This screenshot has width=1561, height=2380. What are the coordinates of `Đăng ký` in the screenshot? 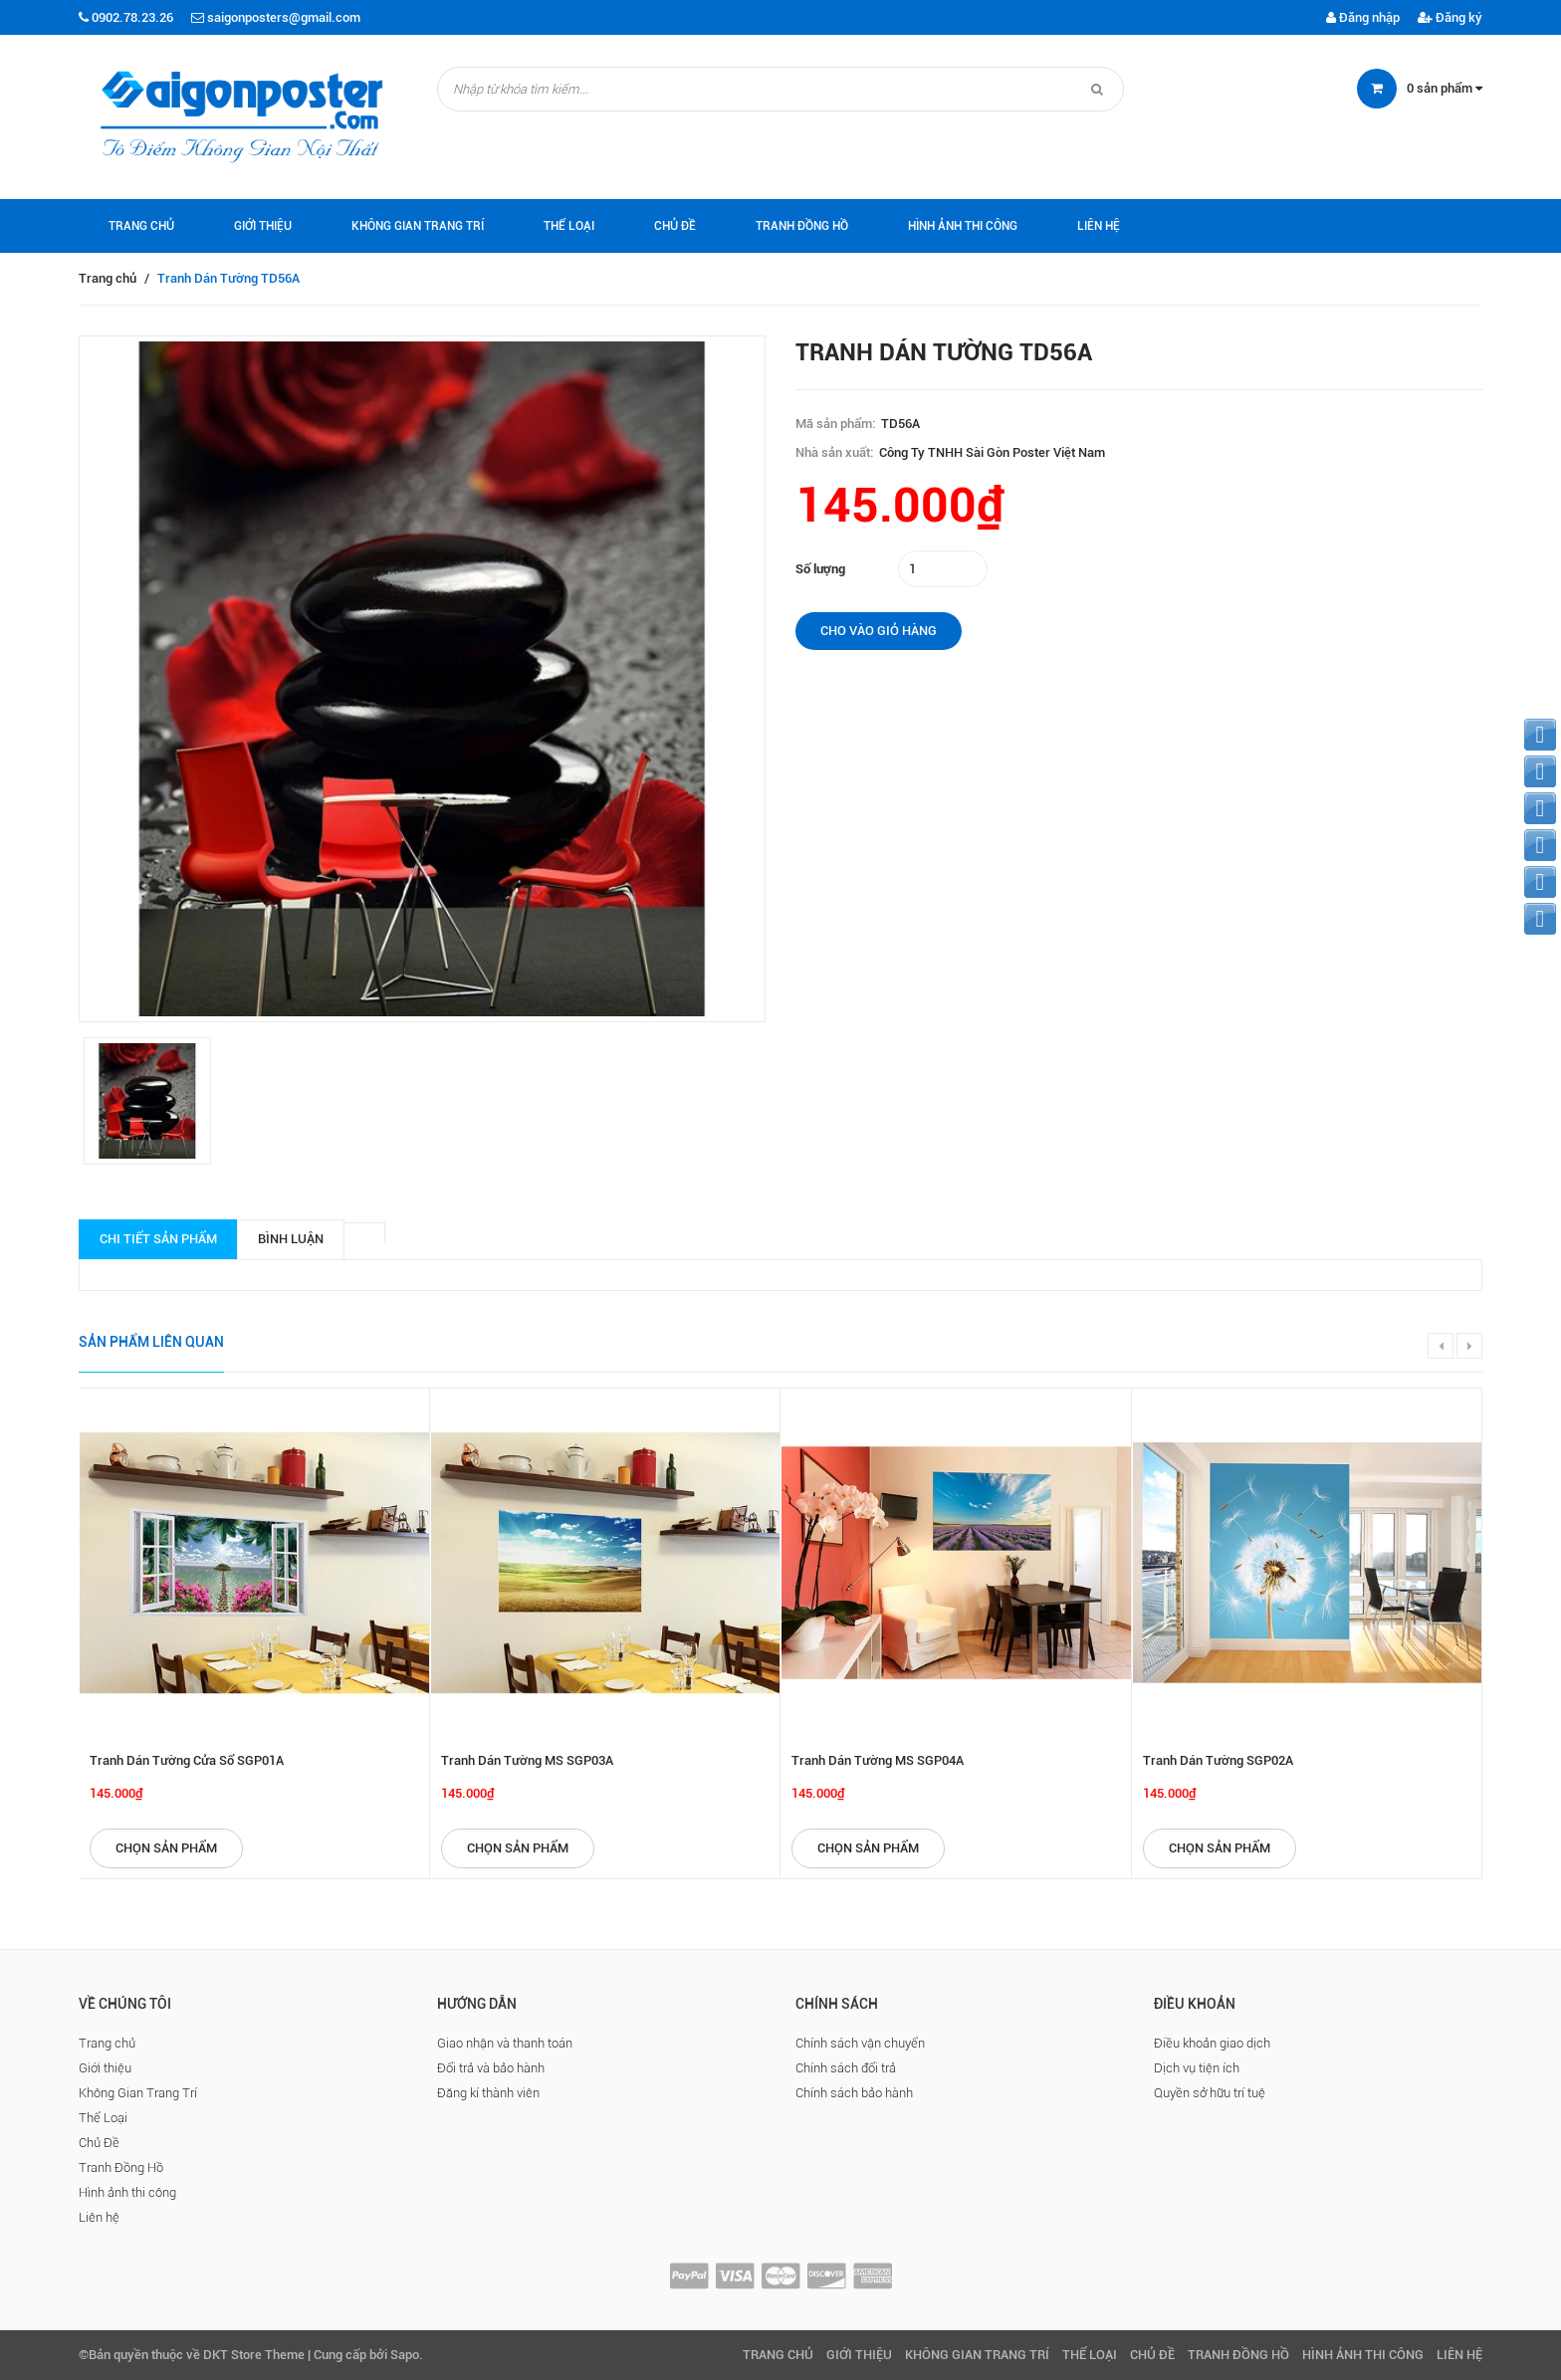 It's located at (1450, 17).